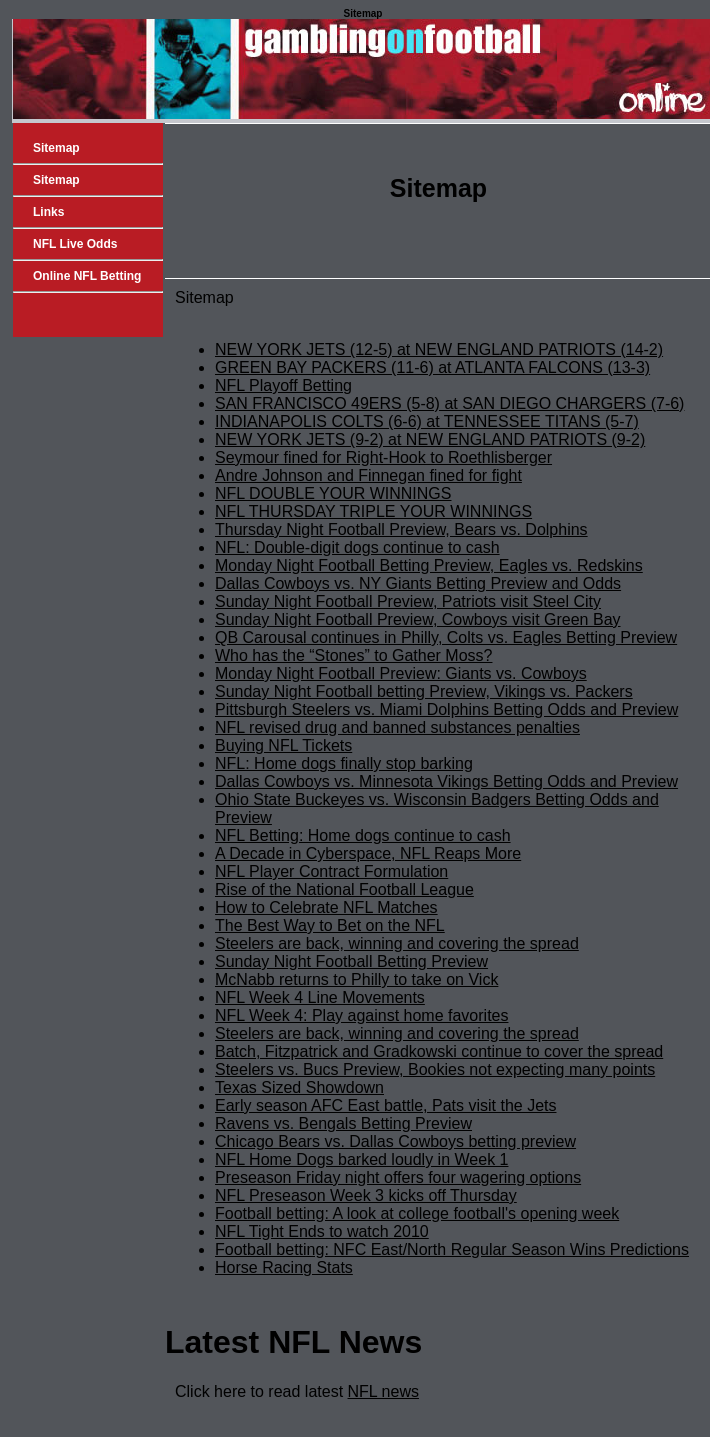 The height and width of the screenshot is (1437, 710). What do you see at coordinates (446, 637) in the screenshot?
I see `QB Carousal continues in Philly, Colts vs. Eagles Betting Preview` at bounding box center [446, 637].